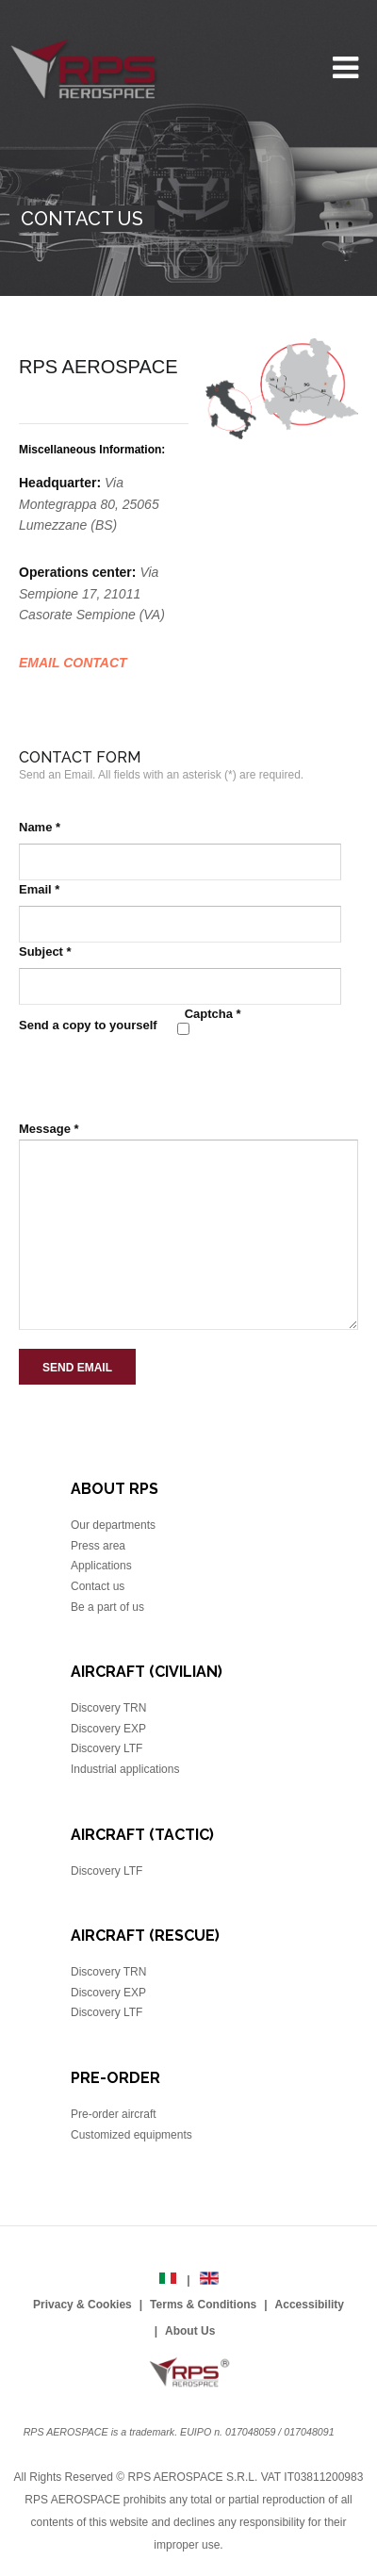 The height and width of the screenshot is (2576, 377). What do you see at coordinates (125, 1769) in the screenshot?
I see `Industrial applications` at bounding box center [125, 1769].